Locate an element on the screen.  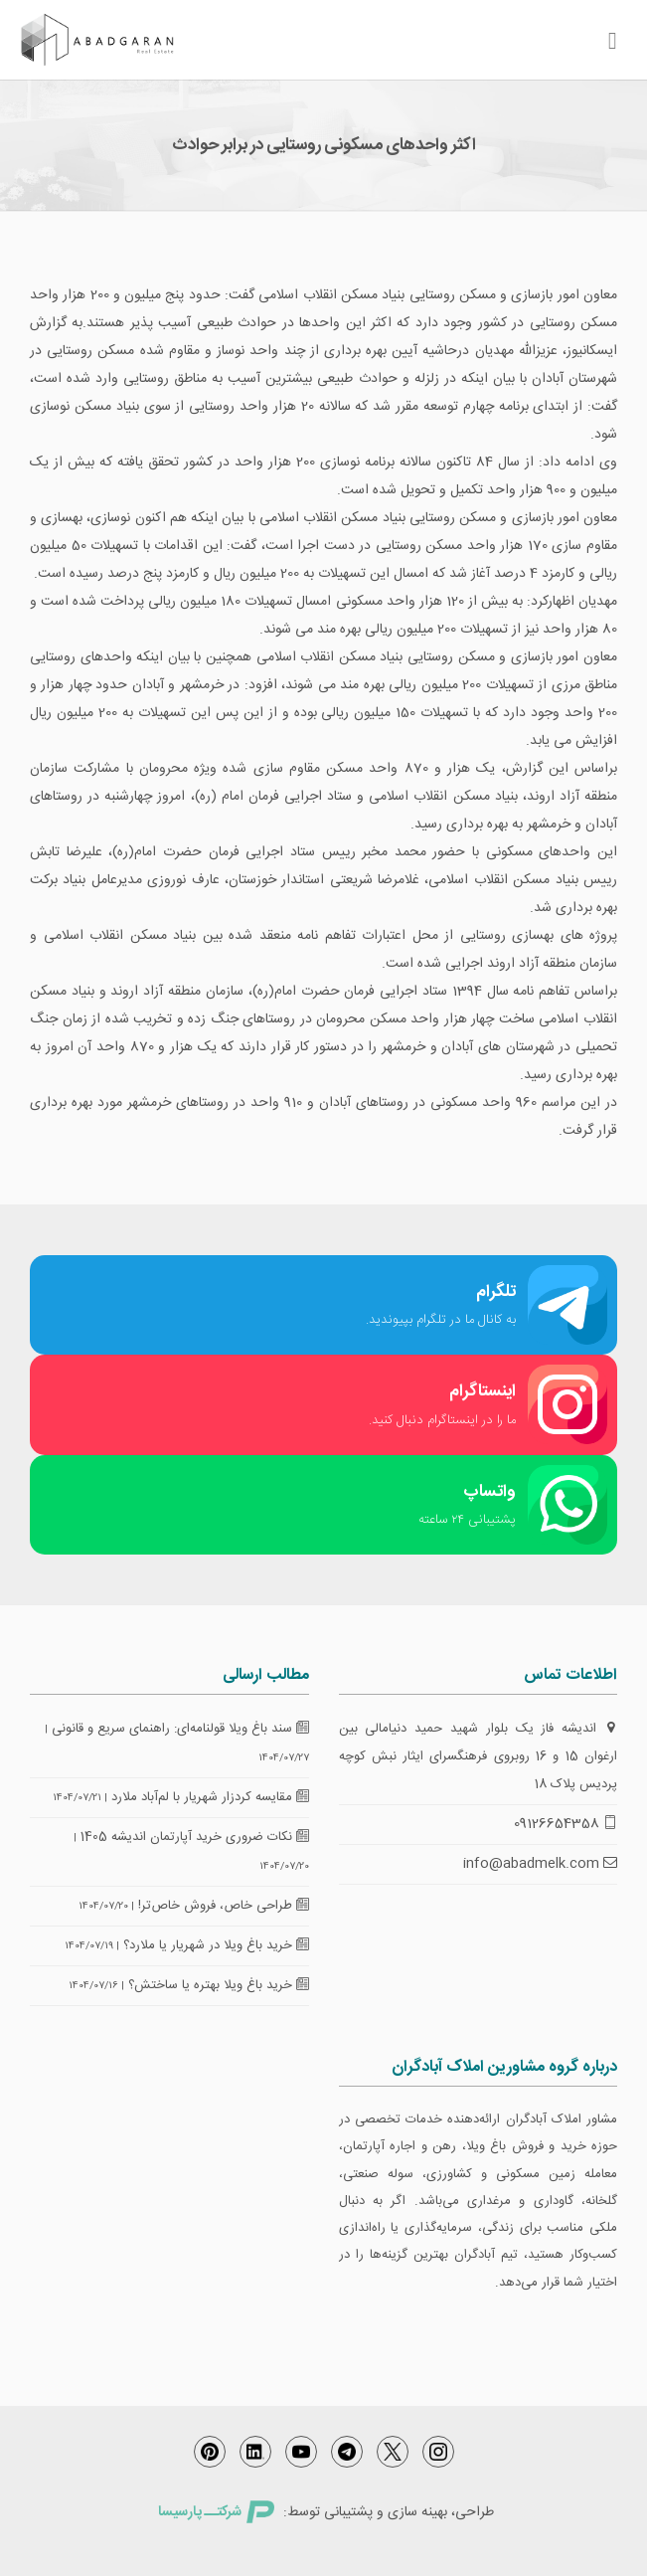
سند باغ ویلا قولنامه‌ای: راهنمای سریع و قانونی is located at coordinates (180, 1729).